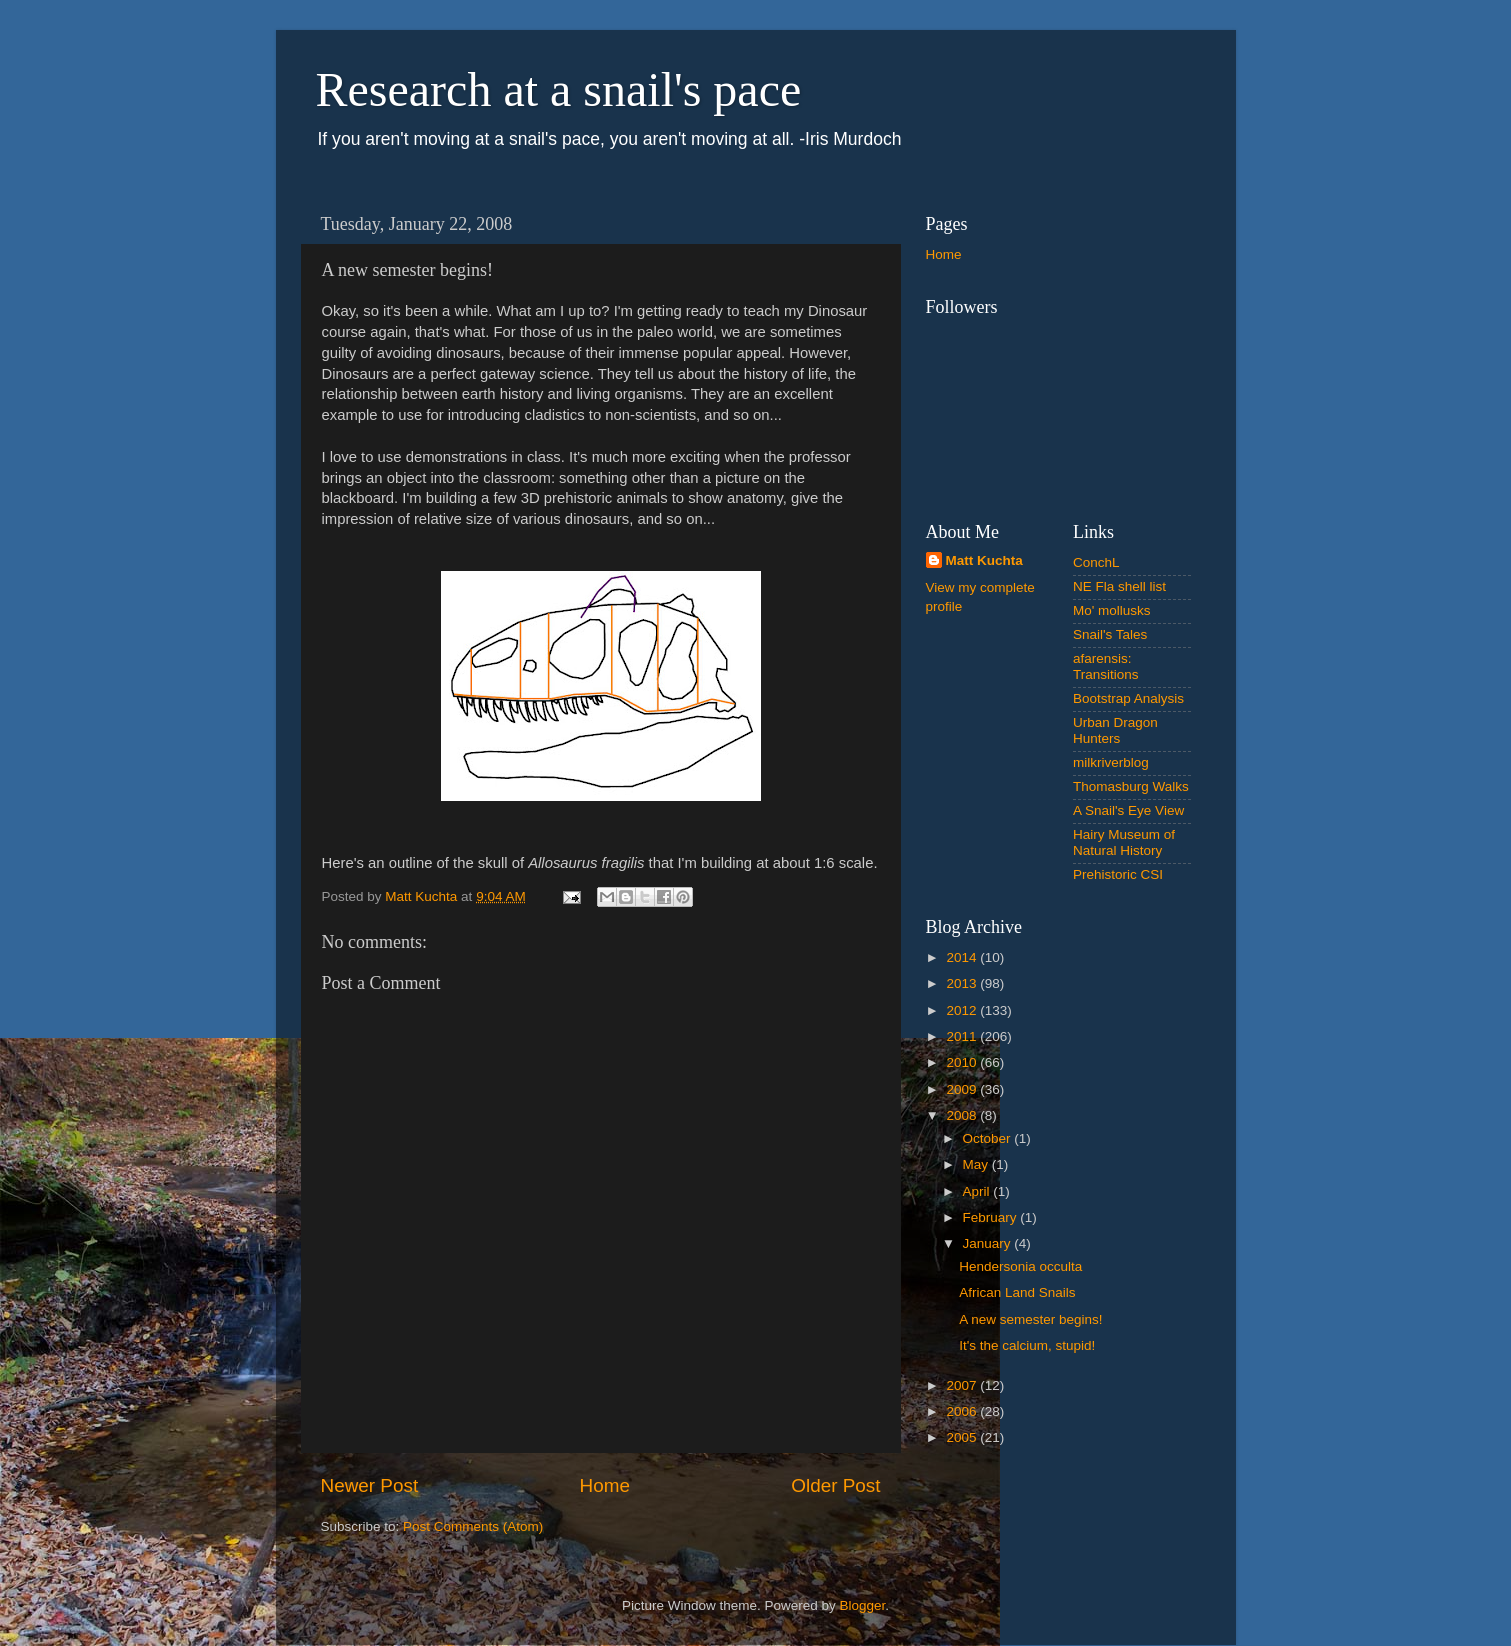 The width and height of the screenshot is (1511, 1646). What do you see at coordinates (1111, 762) in the screenshot?
I see `milkriverblog` at bounding box center [1111, 762].